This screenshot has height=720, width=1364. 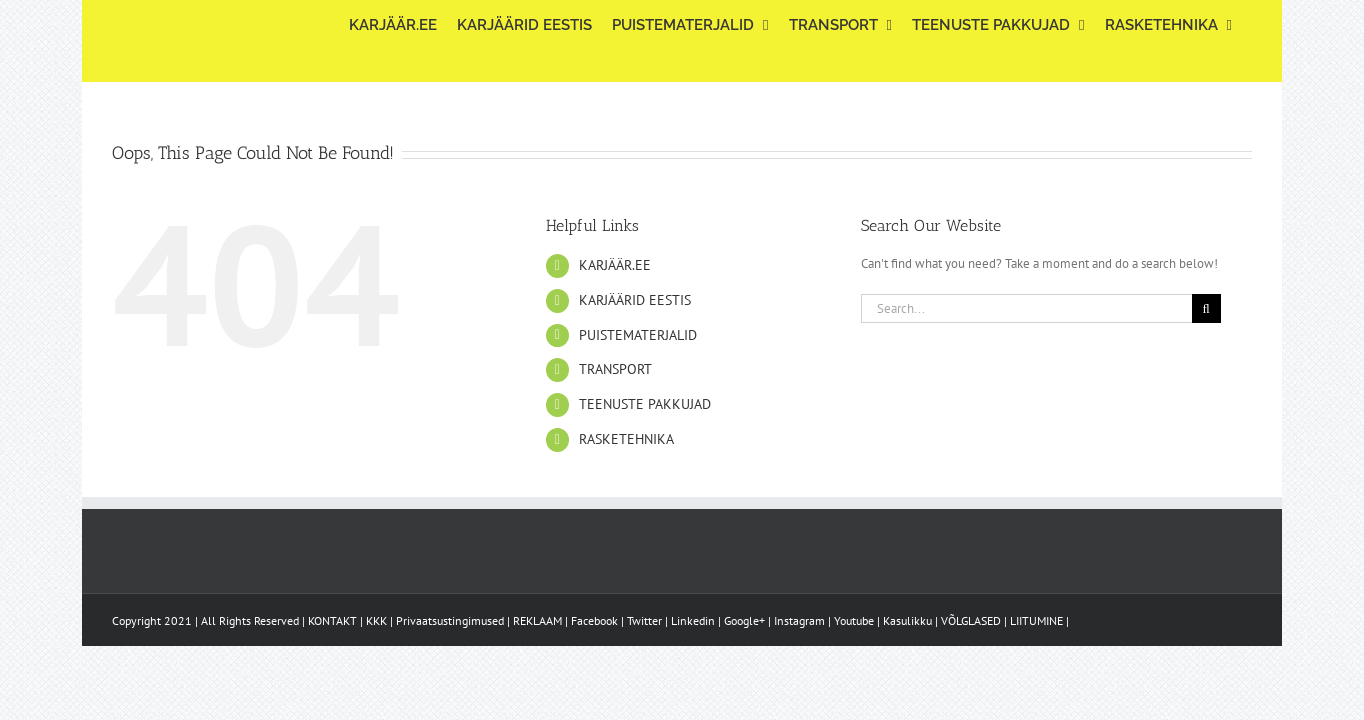 What do you see at coordinates (537, 620) in the screenshot?
I see `REKLAAM` at bounding box center [537, 620].